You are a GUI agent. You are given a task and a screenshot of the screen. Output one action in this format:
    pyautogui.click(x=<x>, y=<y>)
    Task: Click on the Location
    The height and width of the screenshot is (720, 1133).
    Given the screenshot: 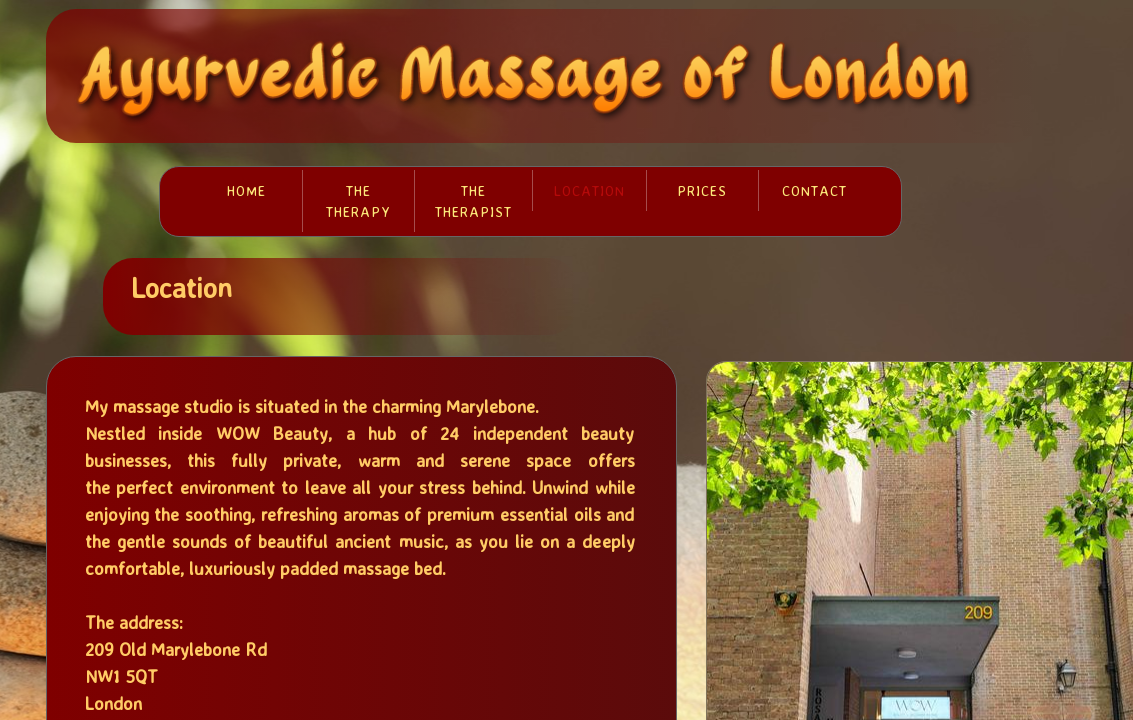 What is the action you would take?
    pyautogui.click(x=589, y=190)
    